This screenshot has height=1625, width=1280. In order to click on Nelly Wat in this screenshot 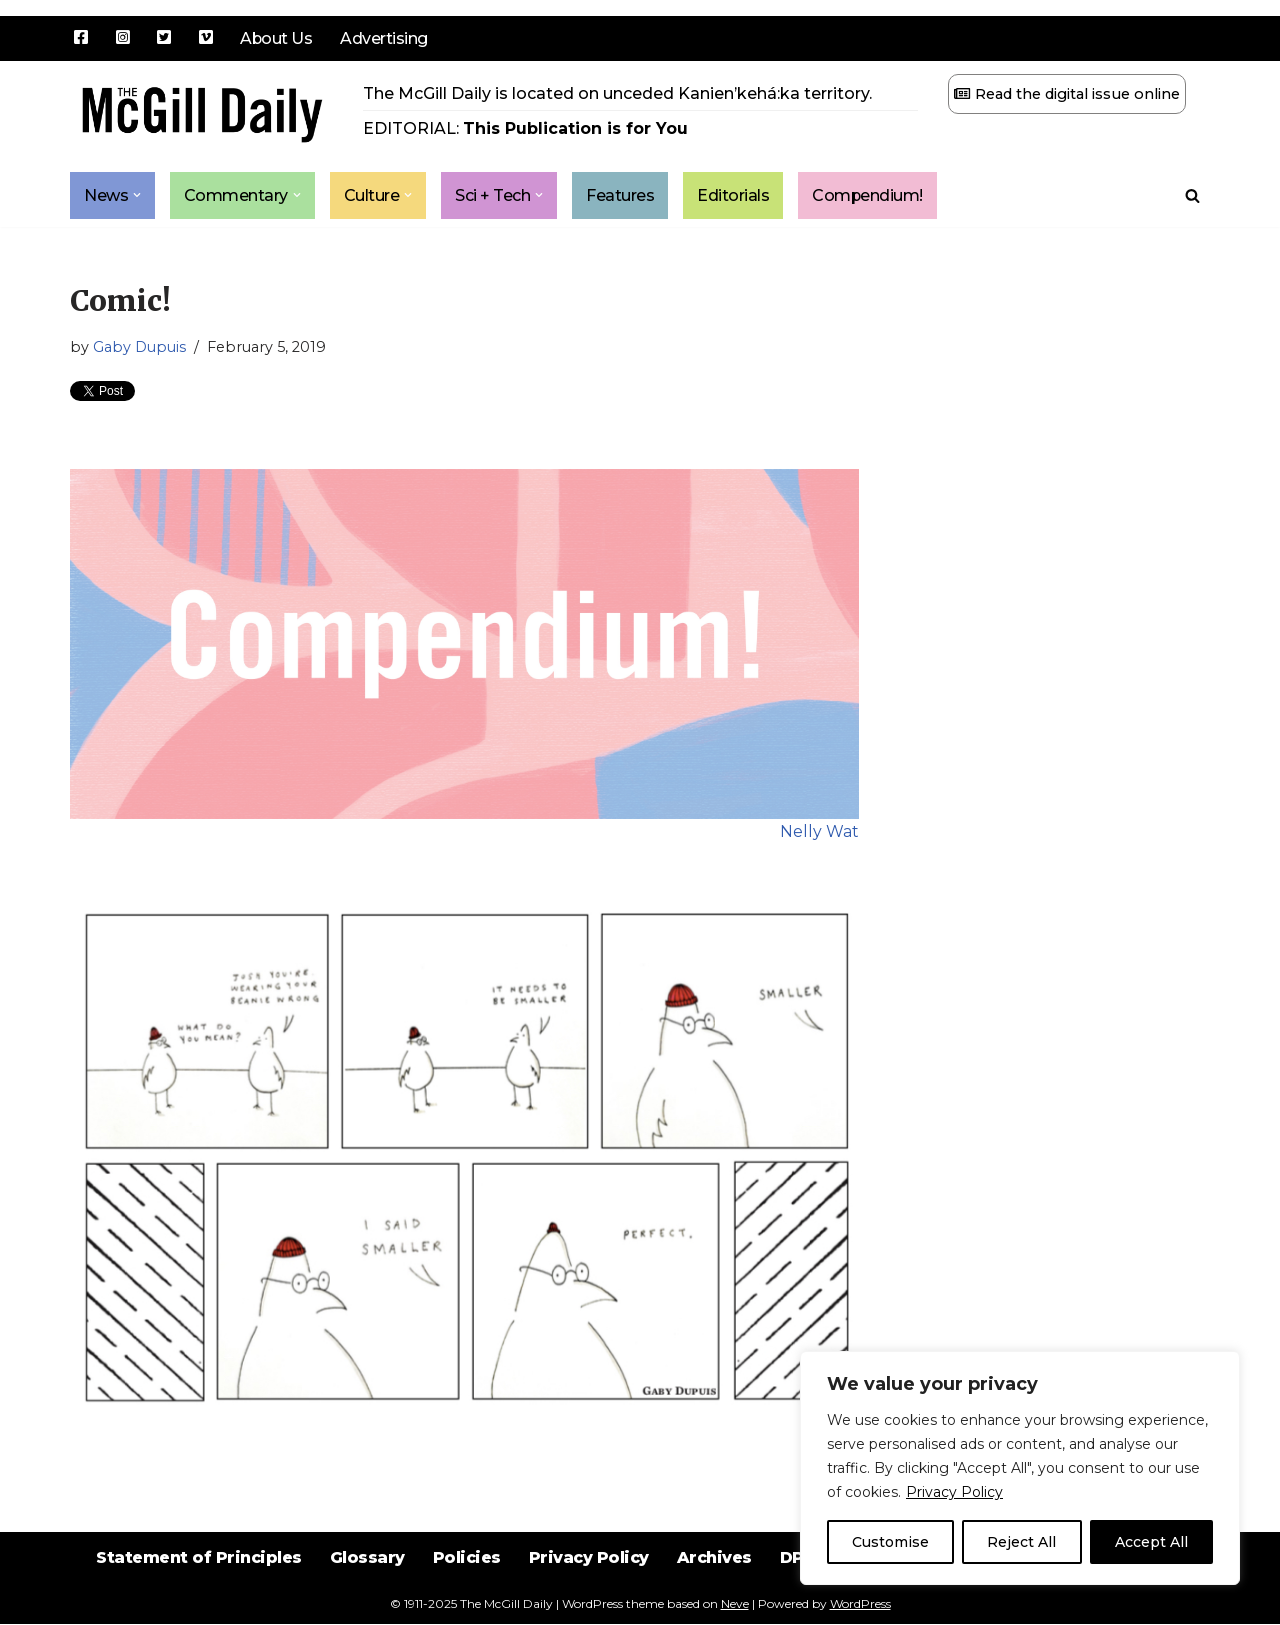, I will do `click(819, 832)`.